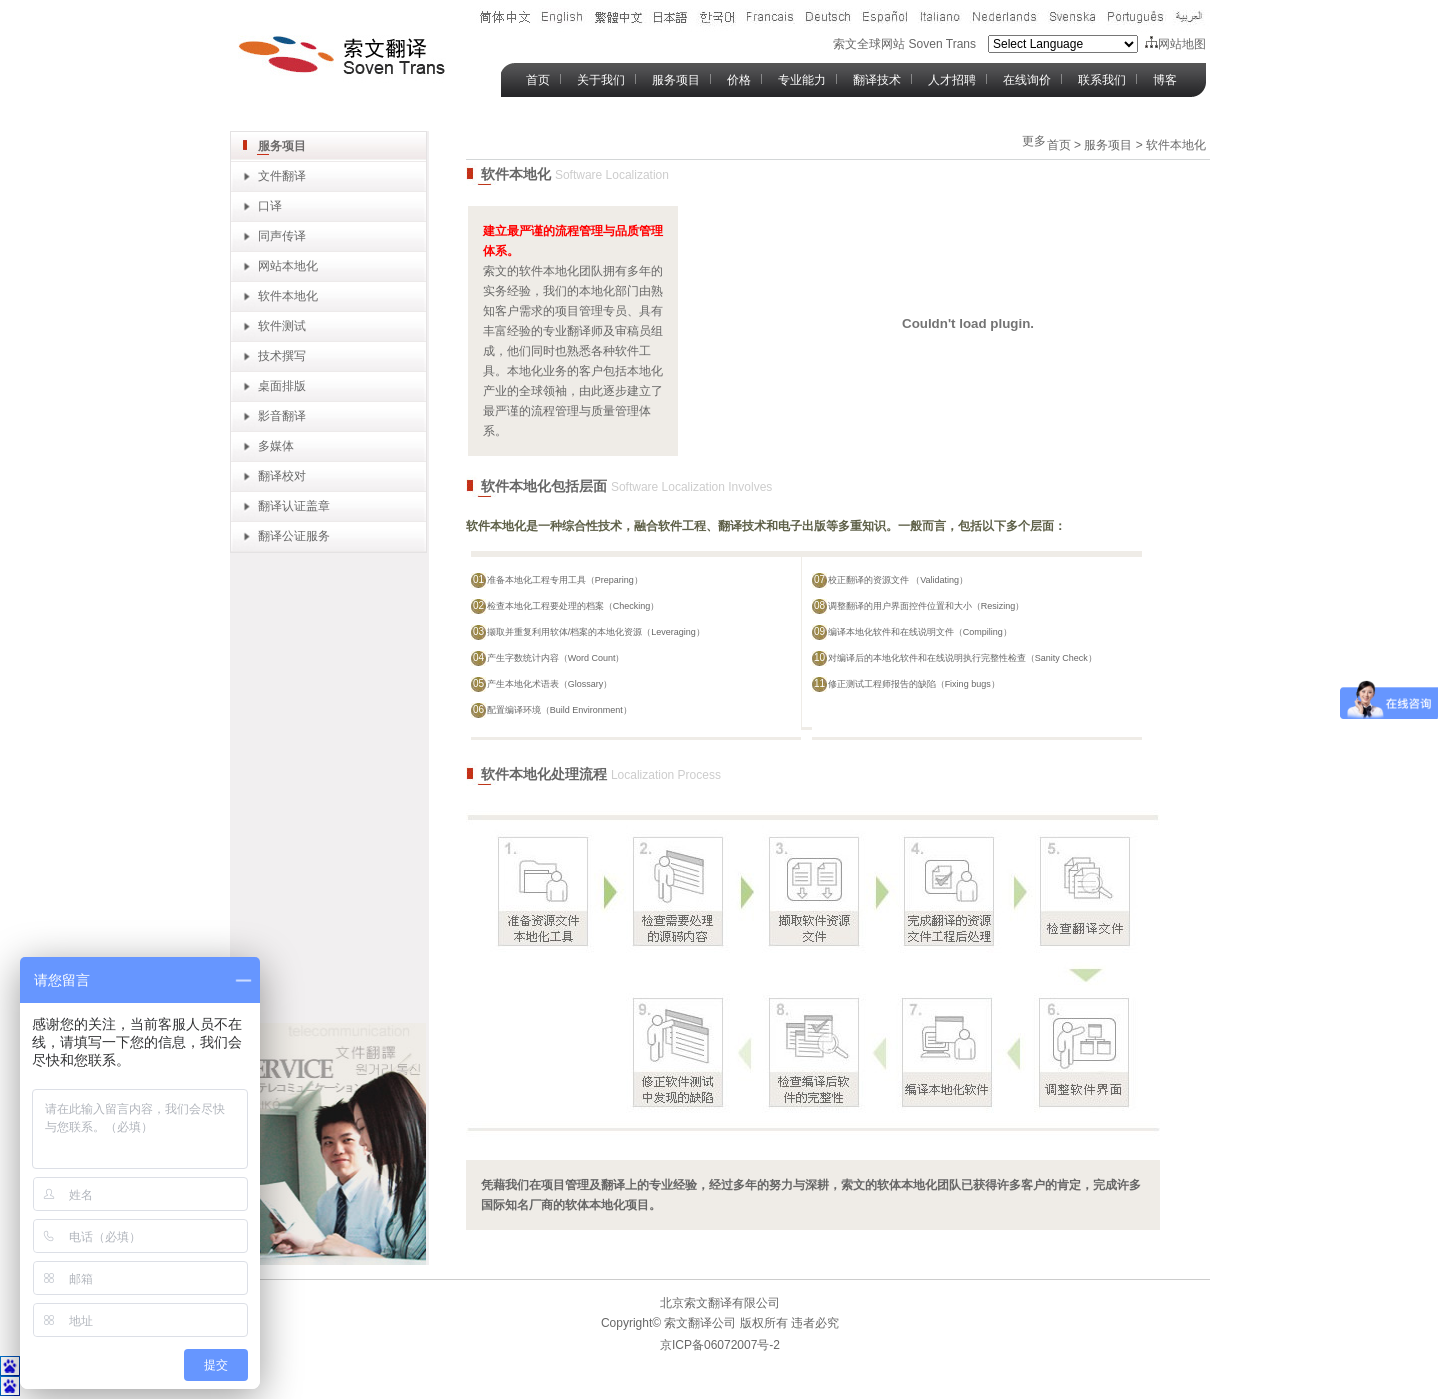  Describe the element at coordinates (1165, 80) in the screenshot. I see `博客` at that location.